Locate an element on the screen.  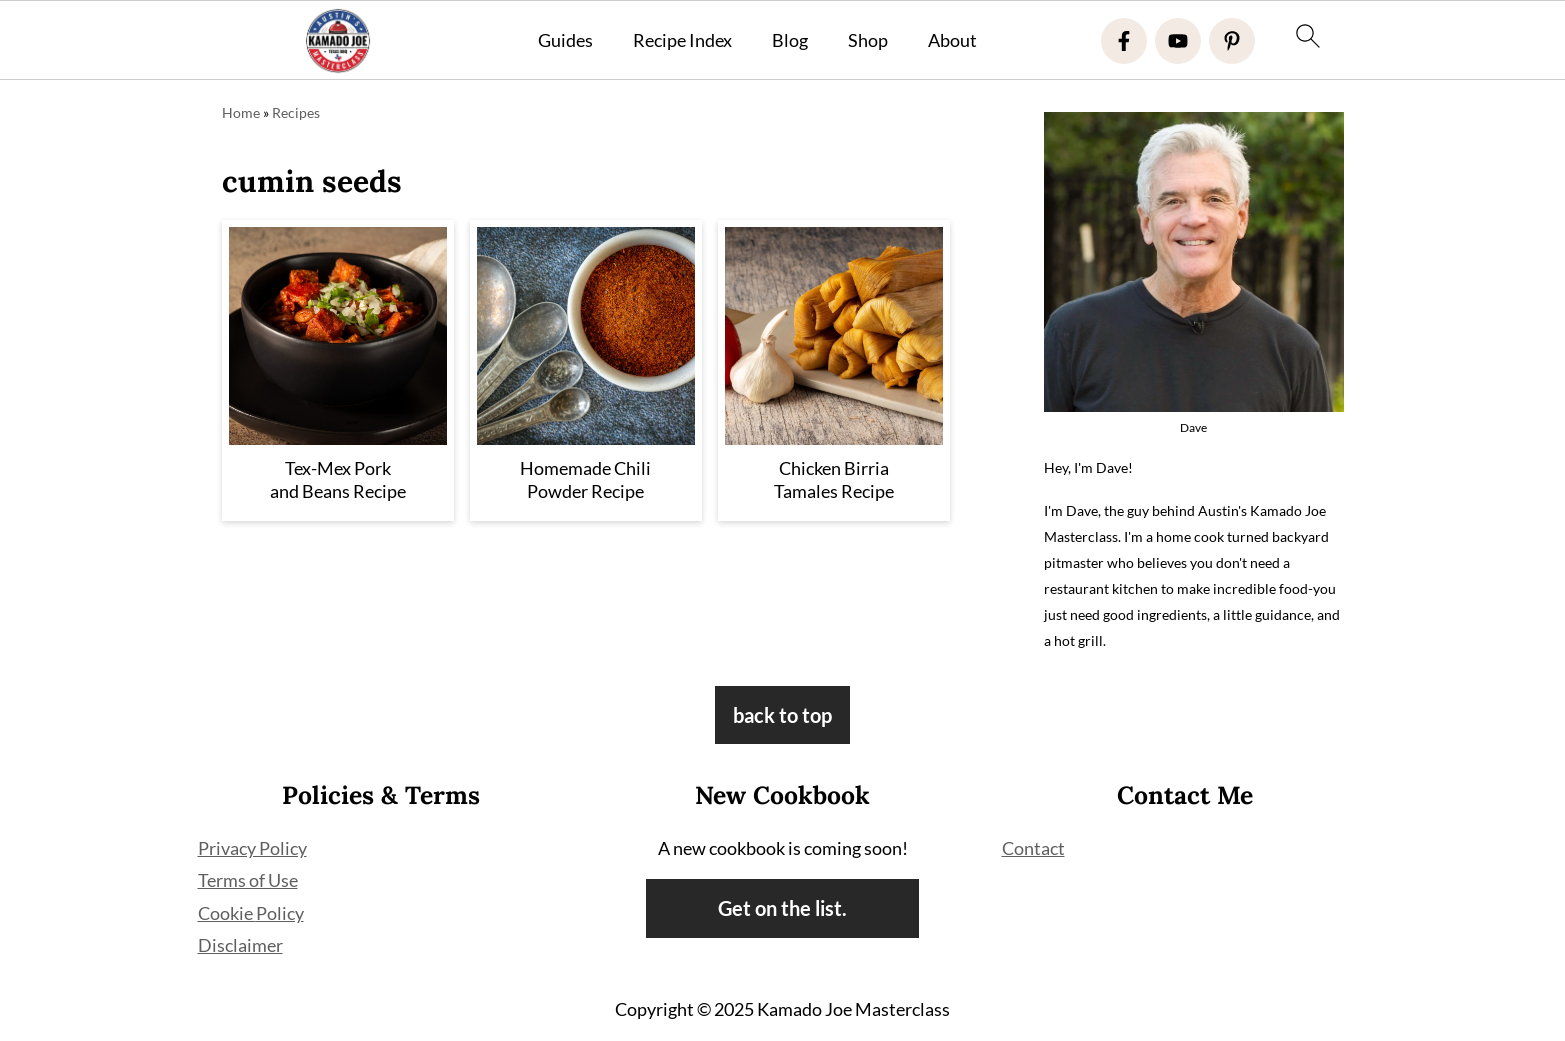
[Youtube] is located at coordinates (1178, 41).